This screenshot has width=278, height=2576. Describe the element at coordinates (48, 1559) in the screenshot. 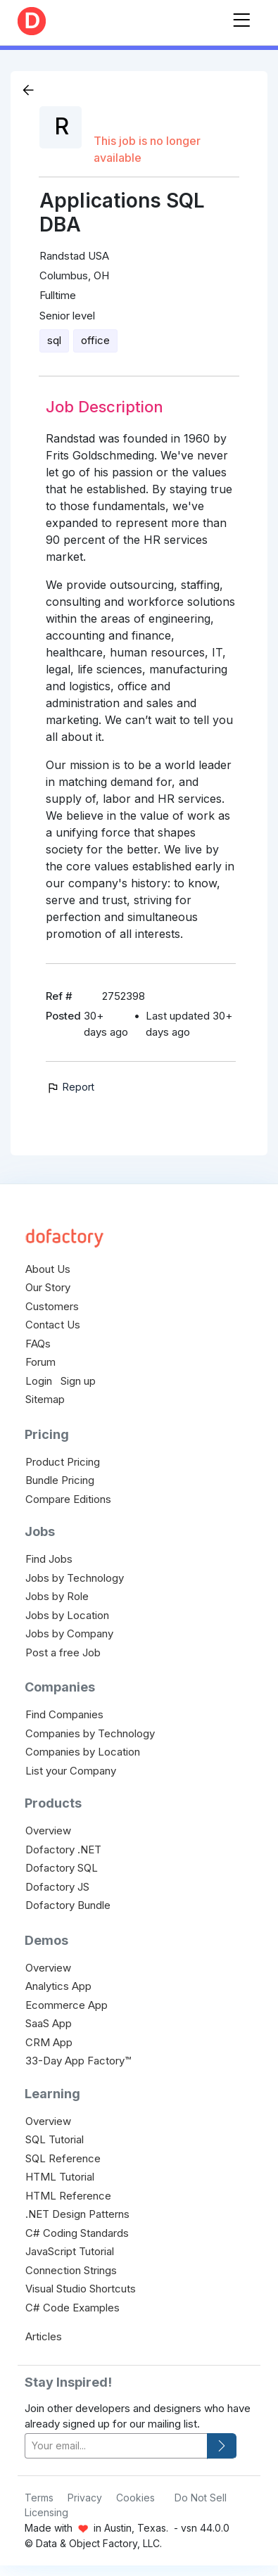

I see `Find Jobs` at that location.